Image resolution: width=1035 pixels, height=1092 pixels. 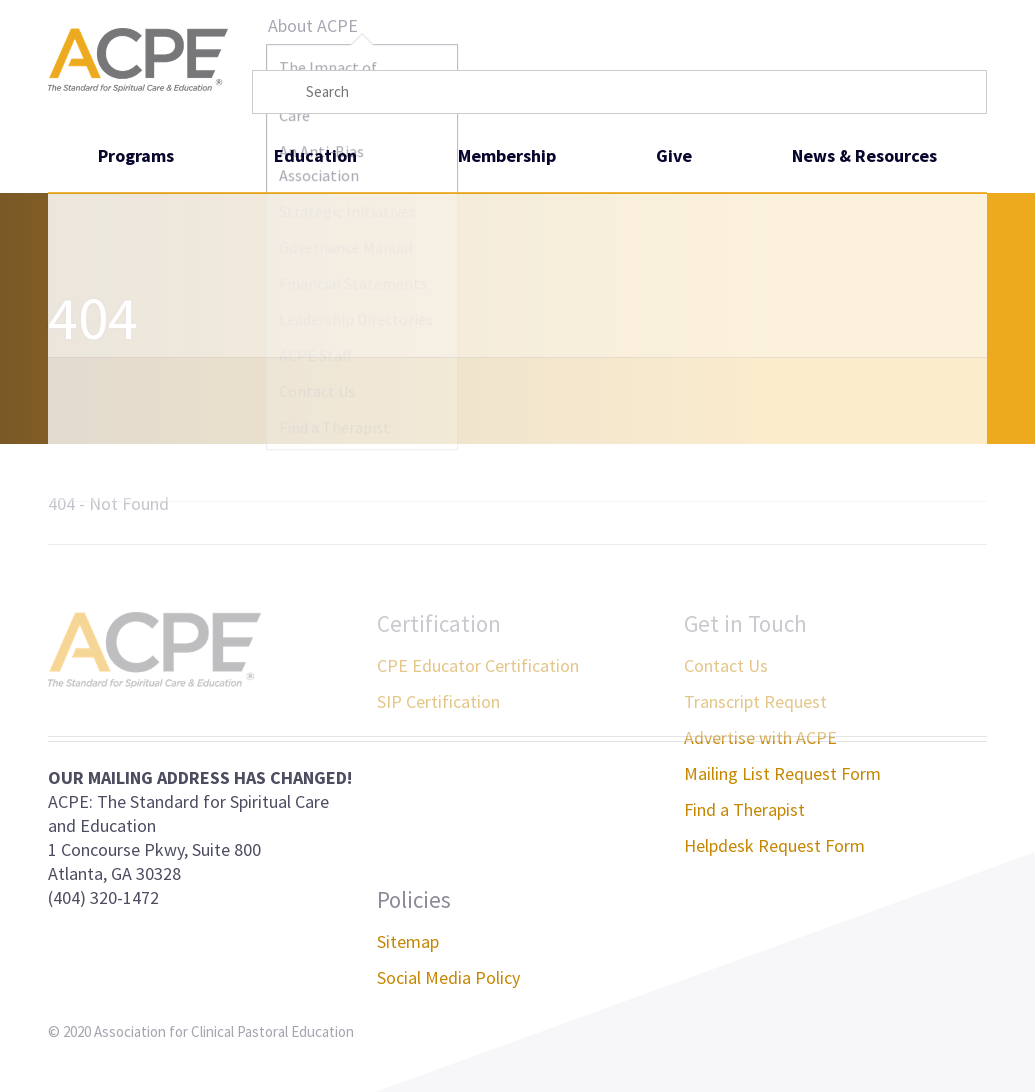 What do you see at coordinates (438, 701) in the screenshot?
I see `SIP Certification` at bounding box center [438, 701].